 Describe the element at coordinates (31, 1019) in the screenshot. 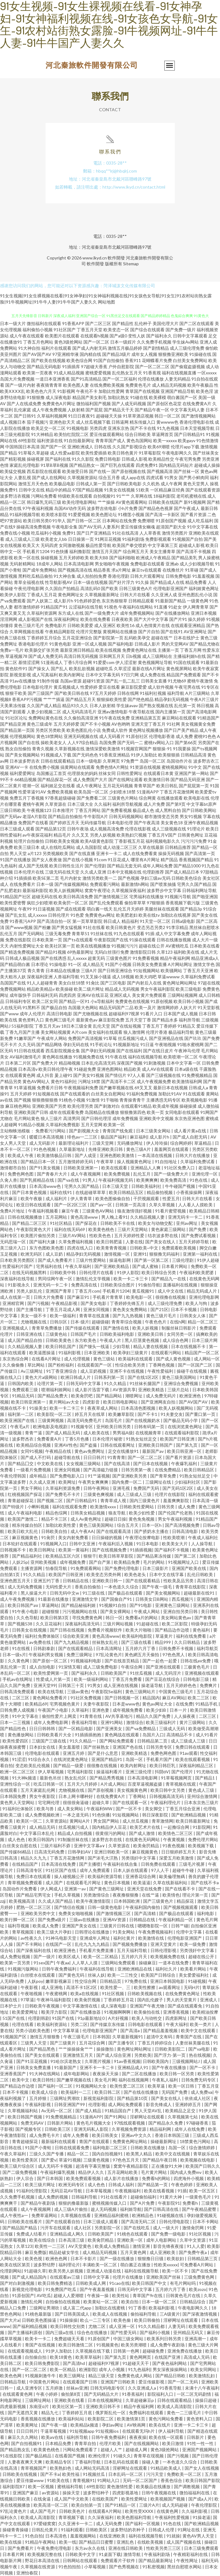

I see `黄色资料入口` at that location.